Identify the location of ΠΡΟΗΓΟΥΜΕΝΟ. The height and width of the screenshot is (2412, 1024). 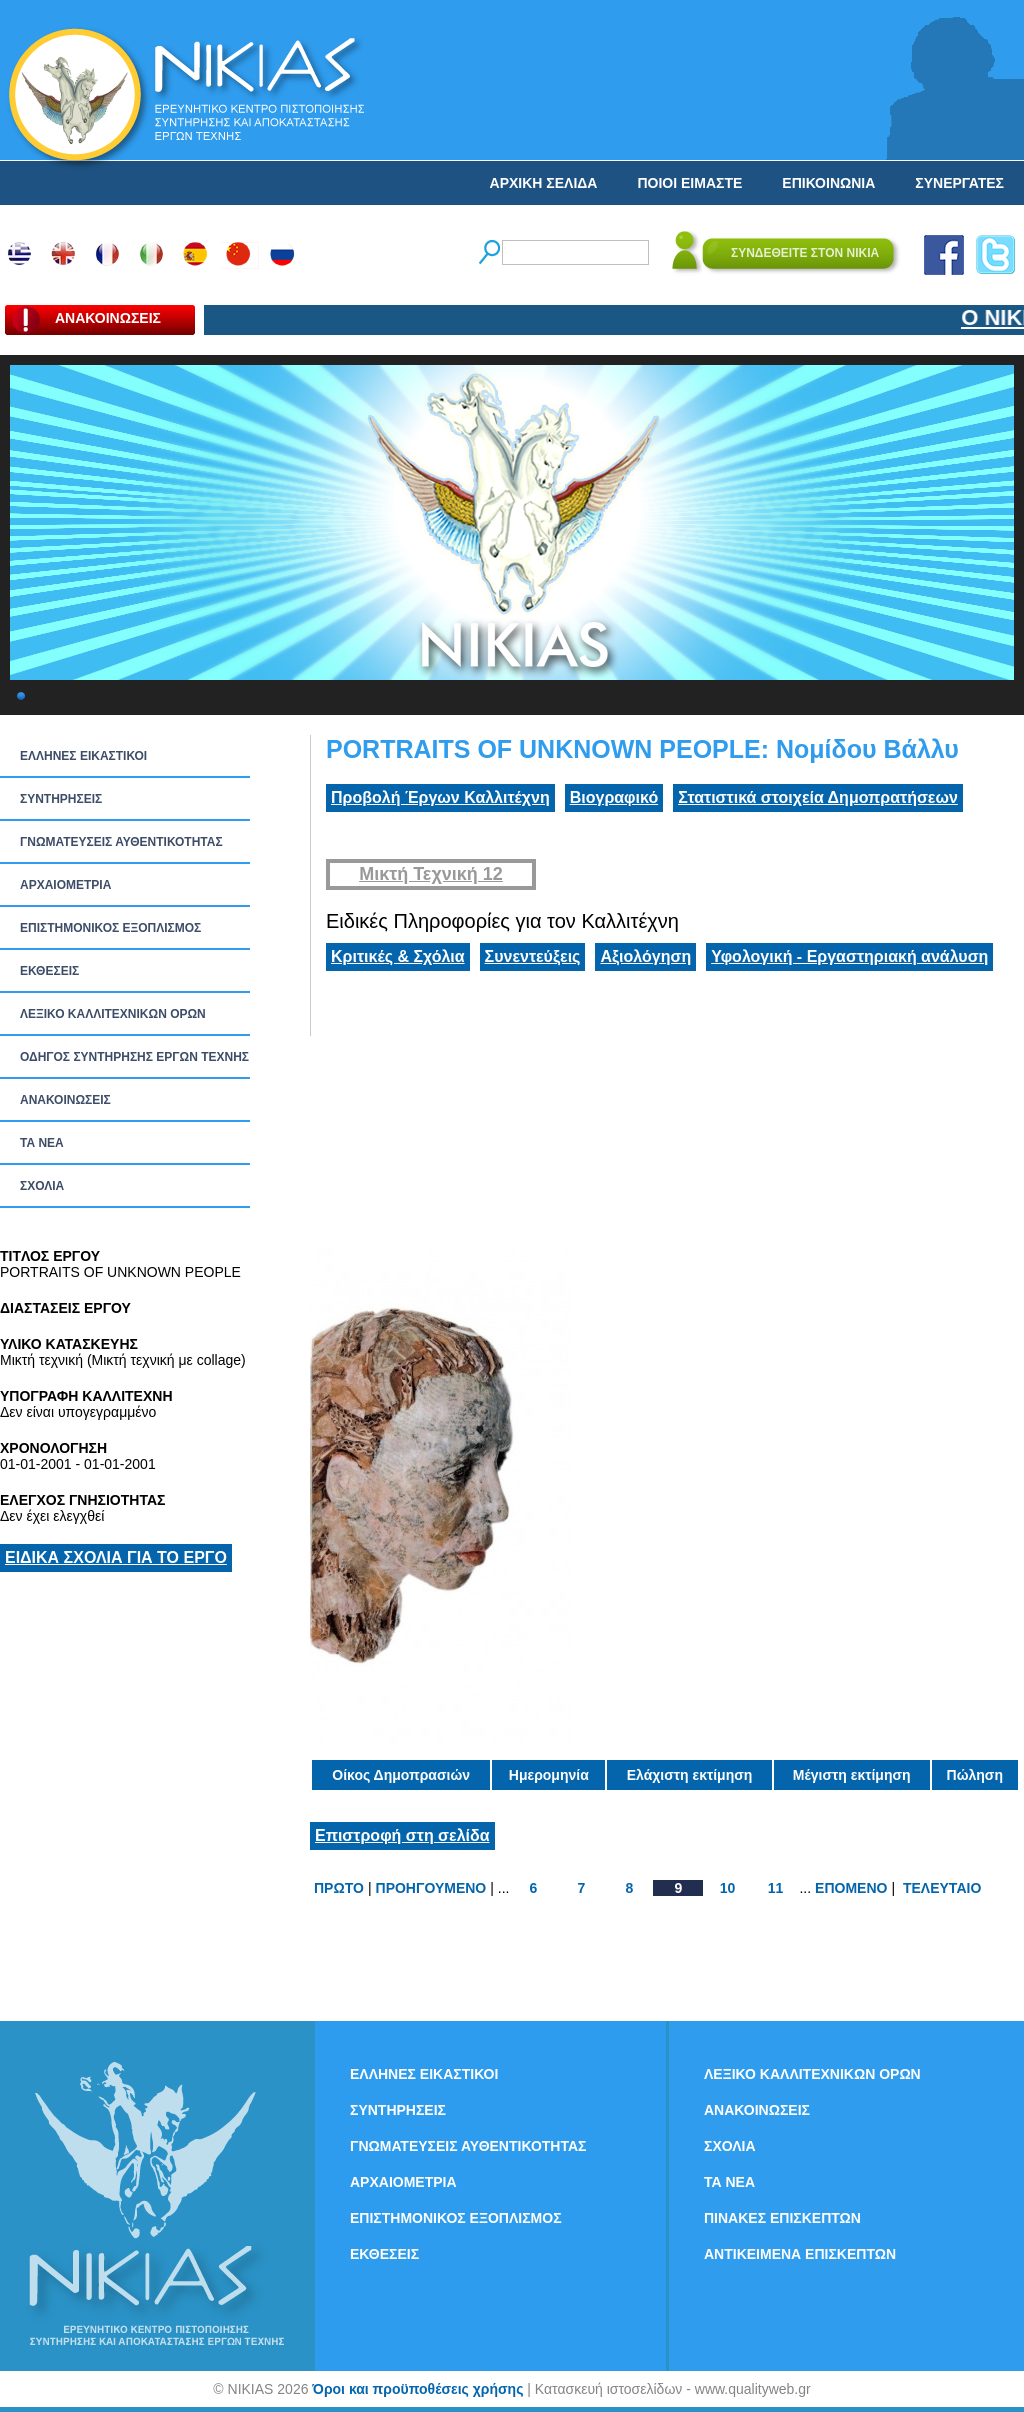
(431, 1888).